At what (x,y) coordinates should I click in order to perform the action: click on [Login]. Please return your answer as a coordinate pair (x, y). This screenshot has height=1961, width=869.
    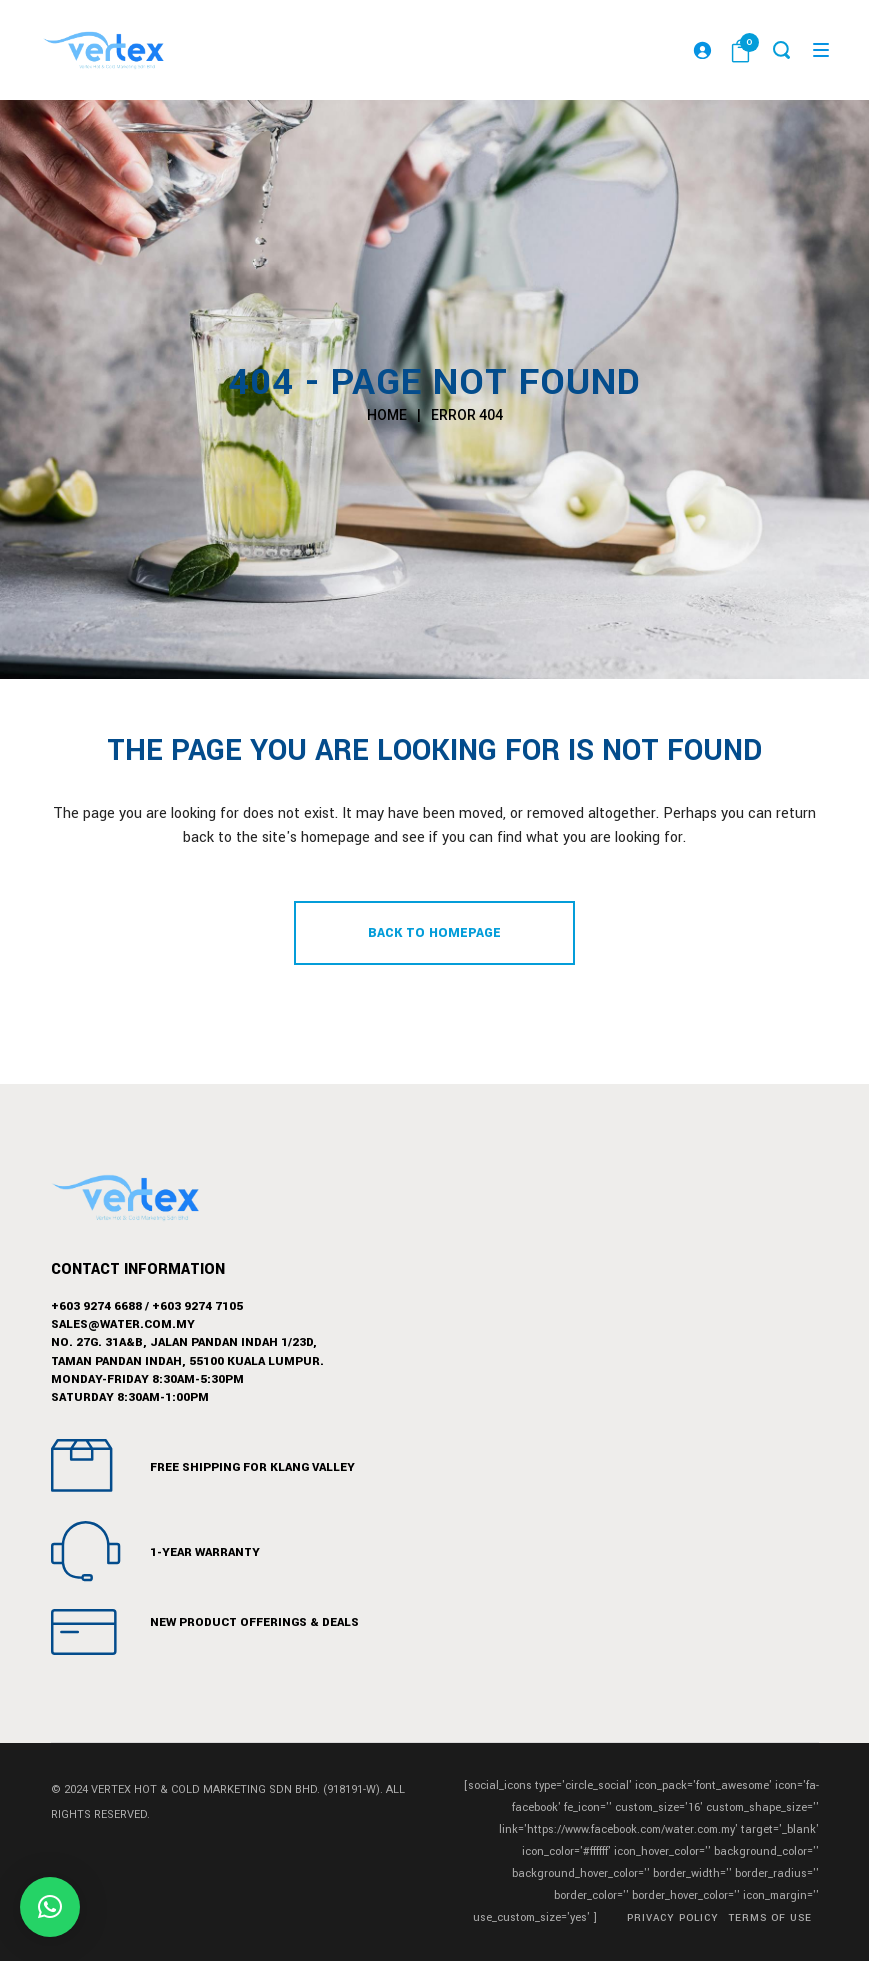
    Looking at the image, I should click on (697, 50).